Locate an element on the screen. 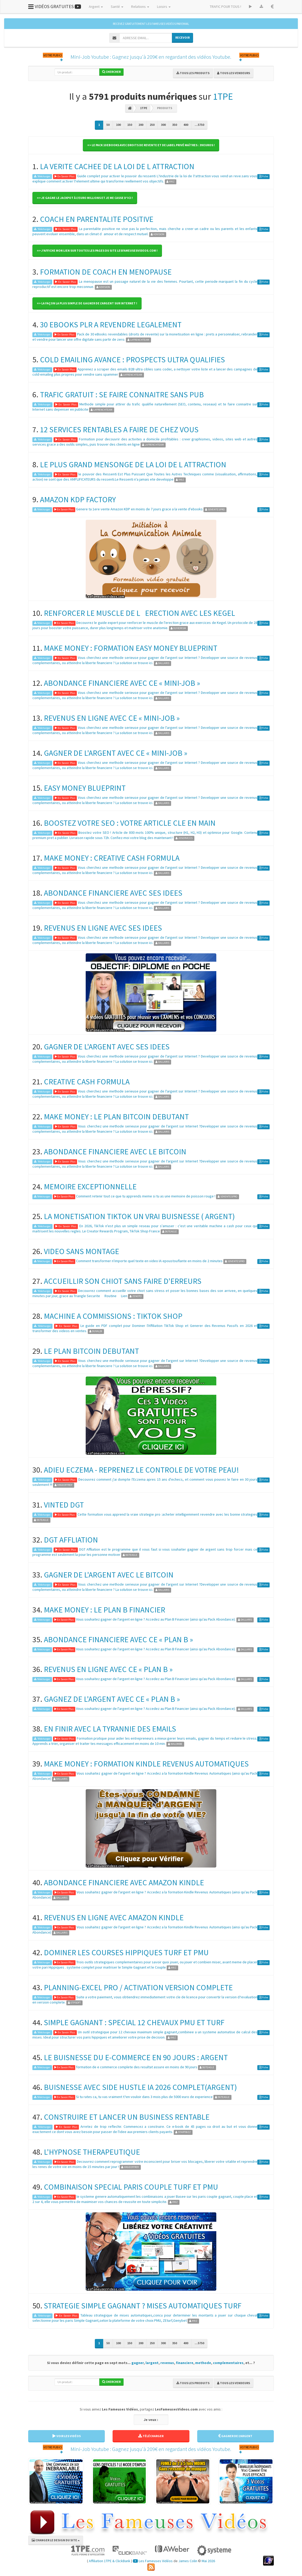 This screenshot has width=302, height=2576. largent is located at coordinates (152, 2362).